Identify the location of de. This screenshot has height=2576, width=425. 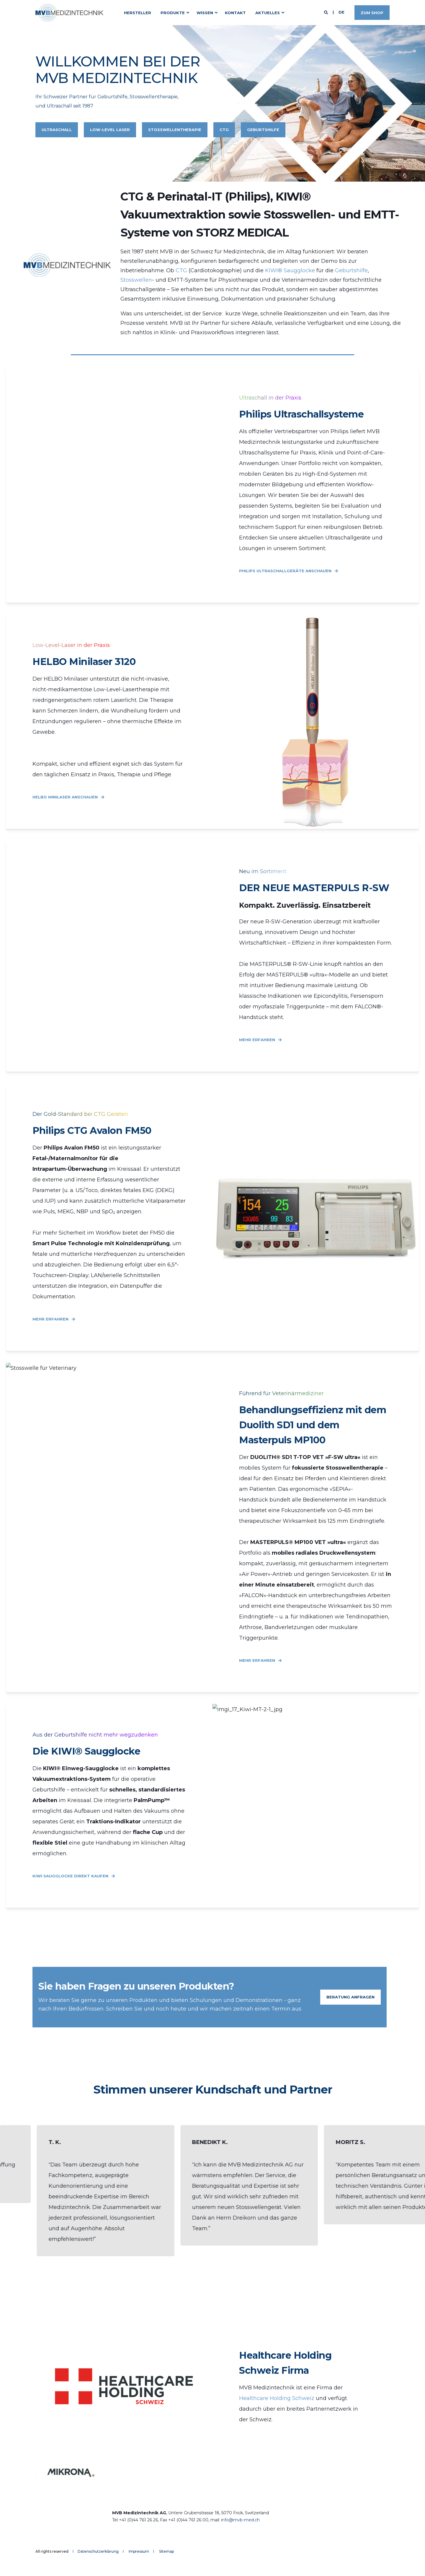
(341, 12).